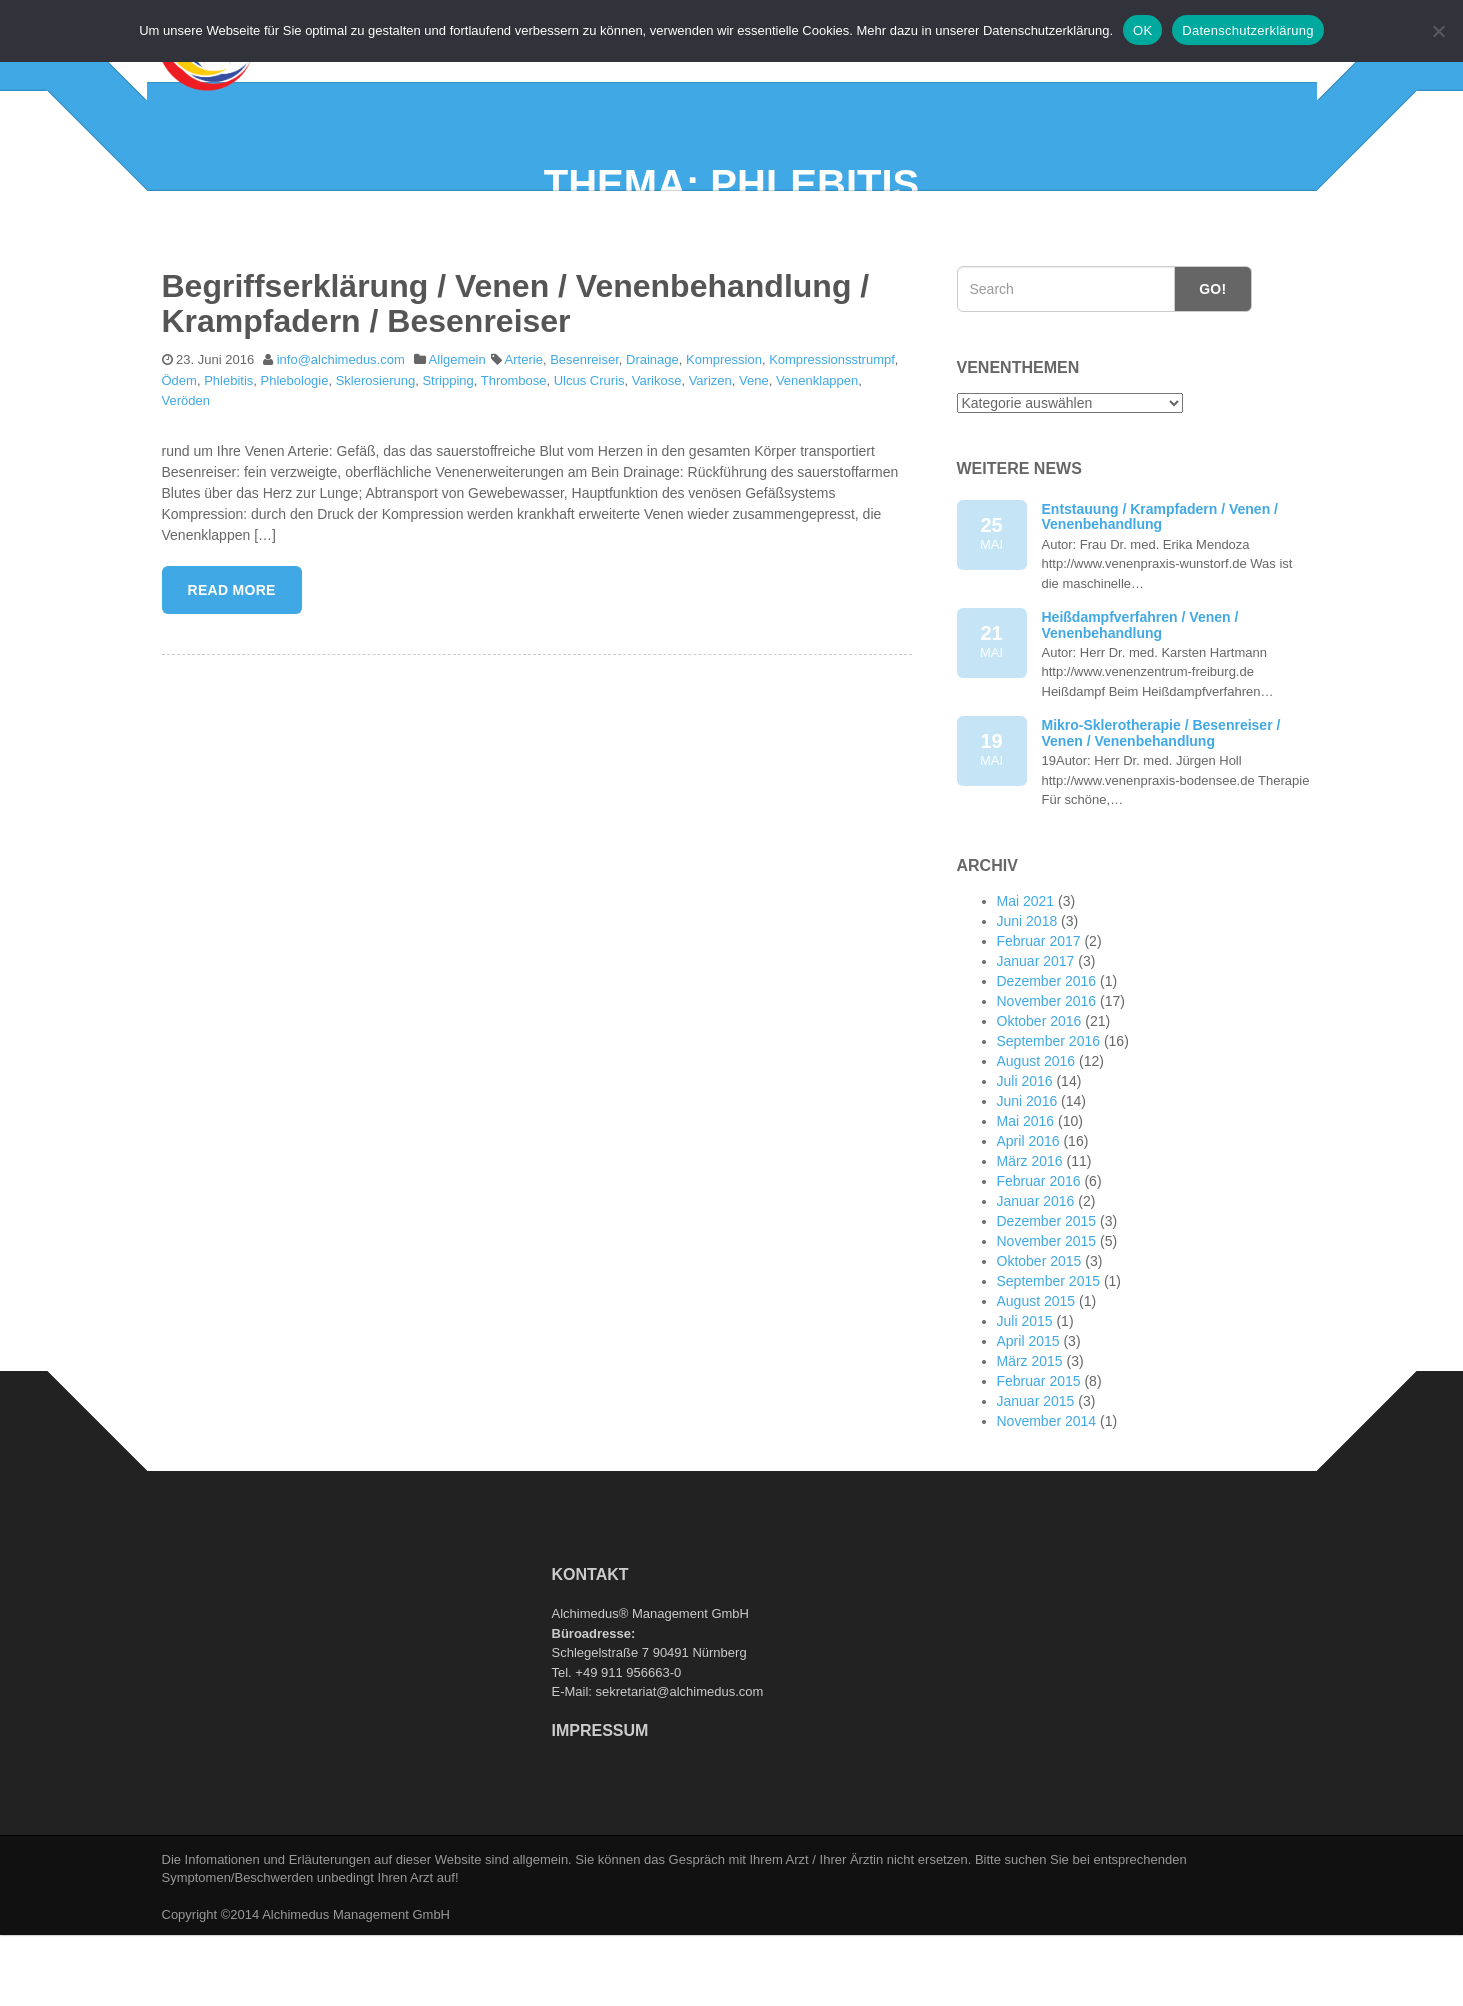 The image size is (1463, 2006). Describe the element at coordinates (1030, 1236) in the screenshot. I see `März 2016` at that location.